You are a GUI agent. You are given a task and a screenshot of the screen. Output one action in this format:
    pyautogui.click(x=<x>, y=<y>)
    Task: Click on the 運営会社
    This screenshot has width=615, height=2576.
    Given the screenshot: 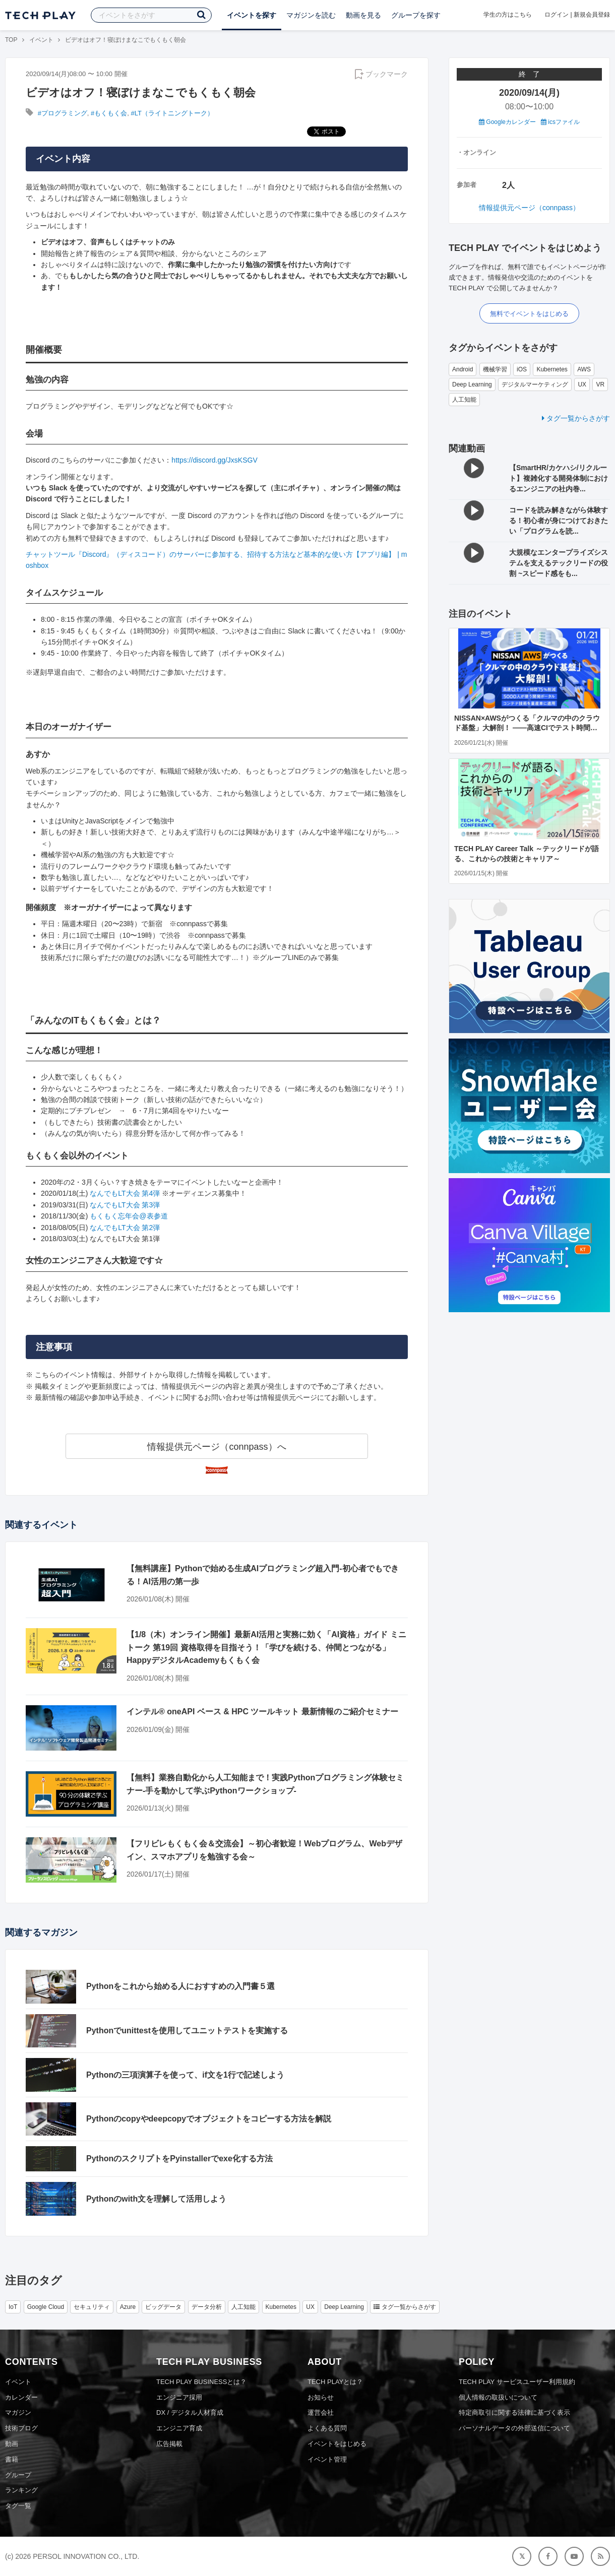 What is the action you would take?
    pyautogui.click(x=320, y=2412)
    